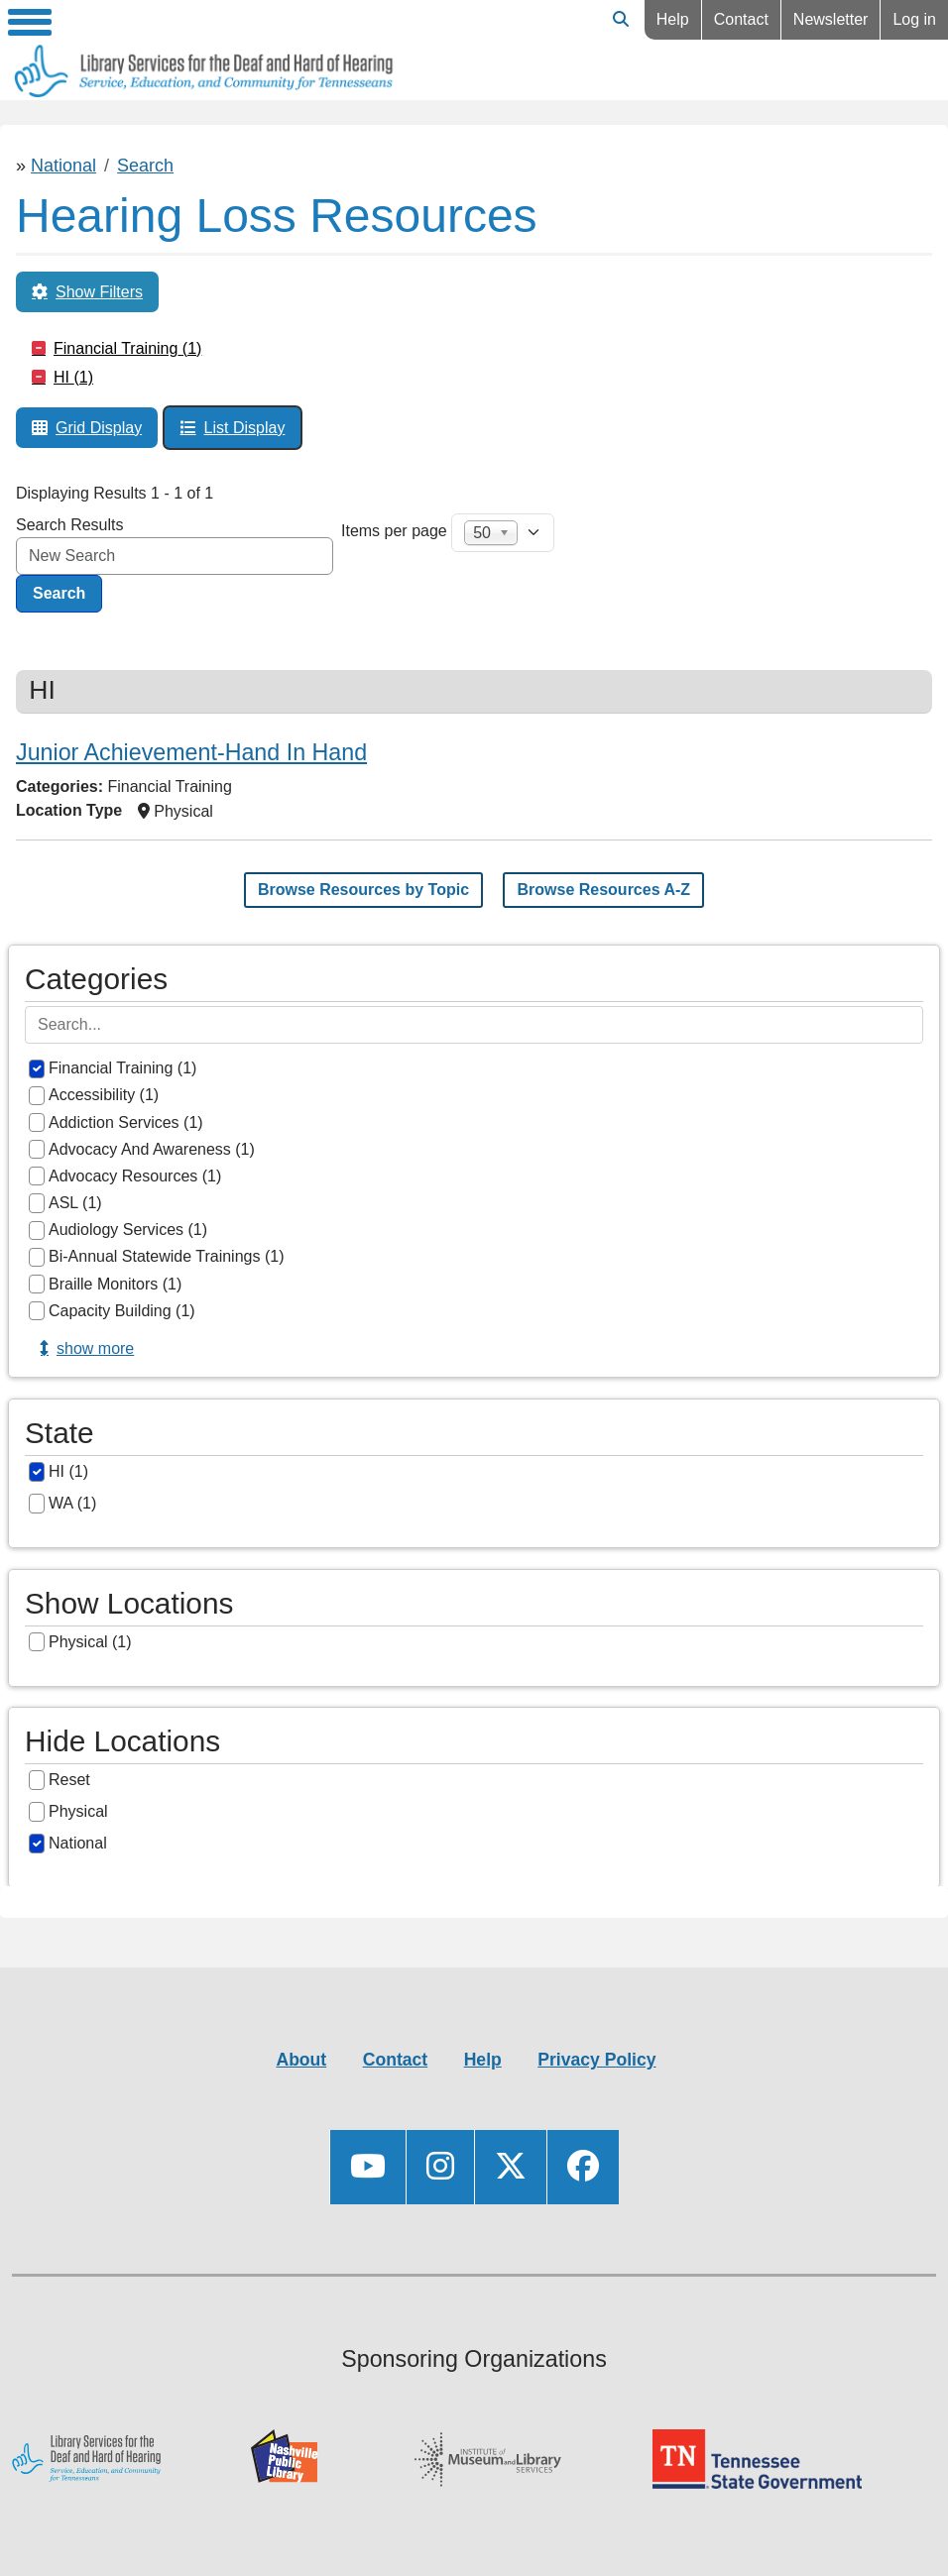  Describe the element at coordinates (914, 19) in the screenshot. I see `Log in` at that location.